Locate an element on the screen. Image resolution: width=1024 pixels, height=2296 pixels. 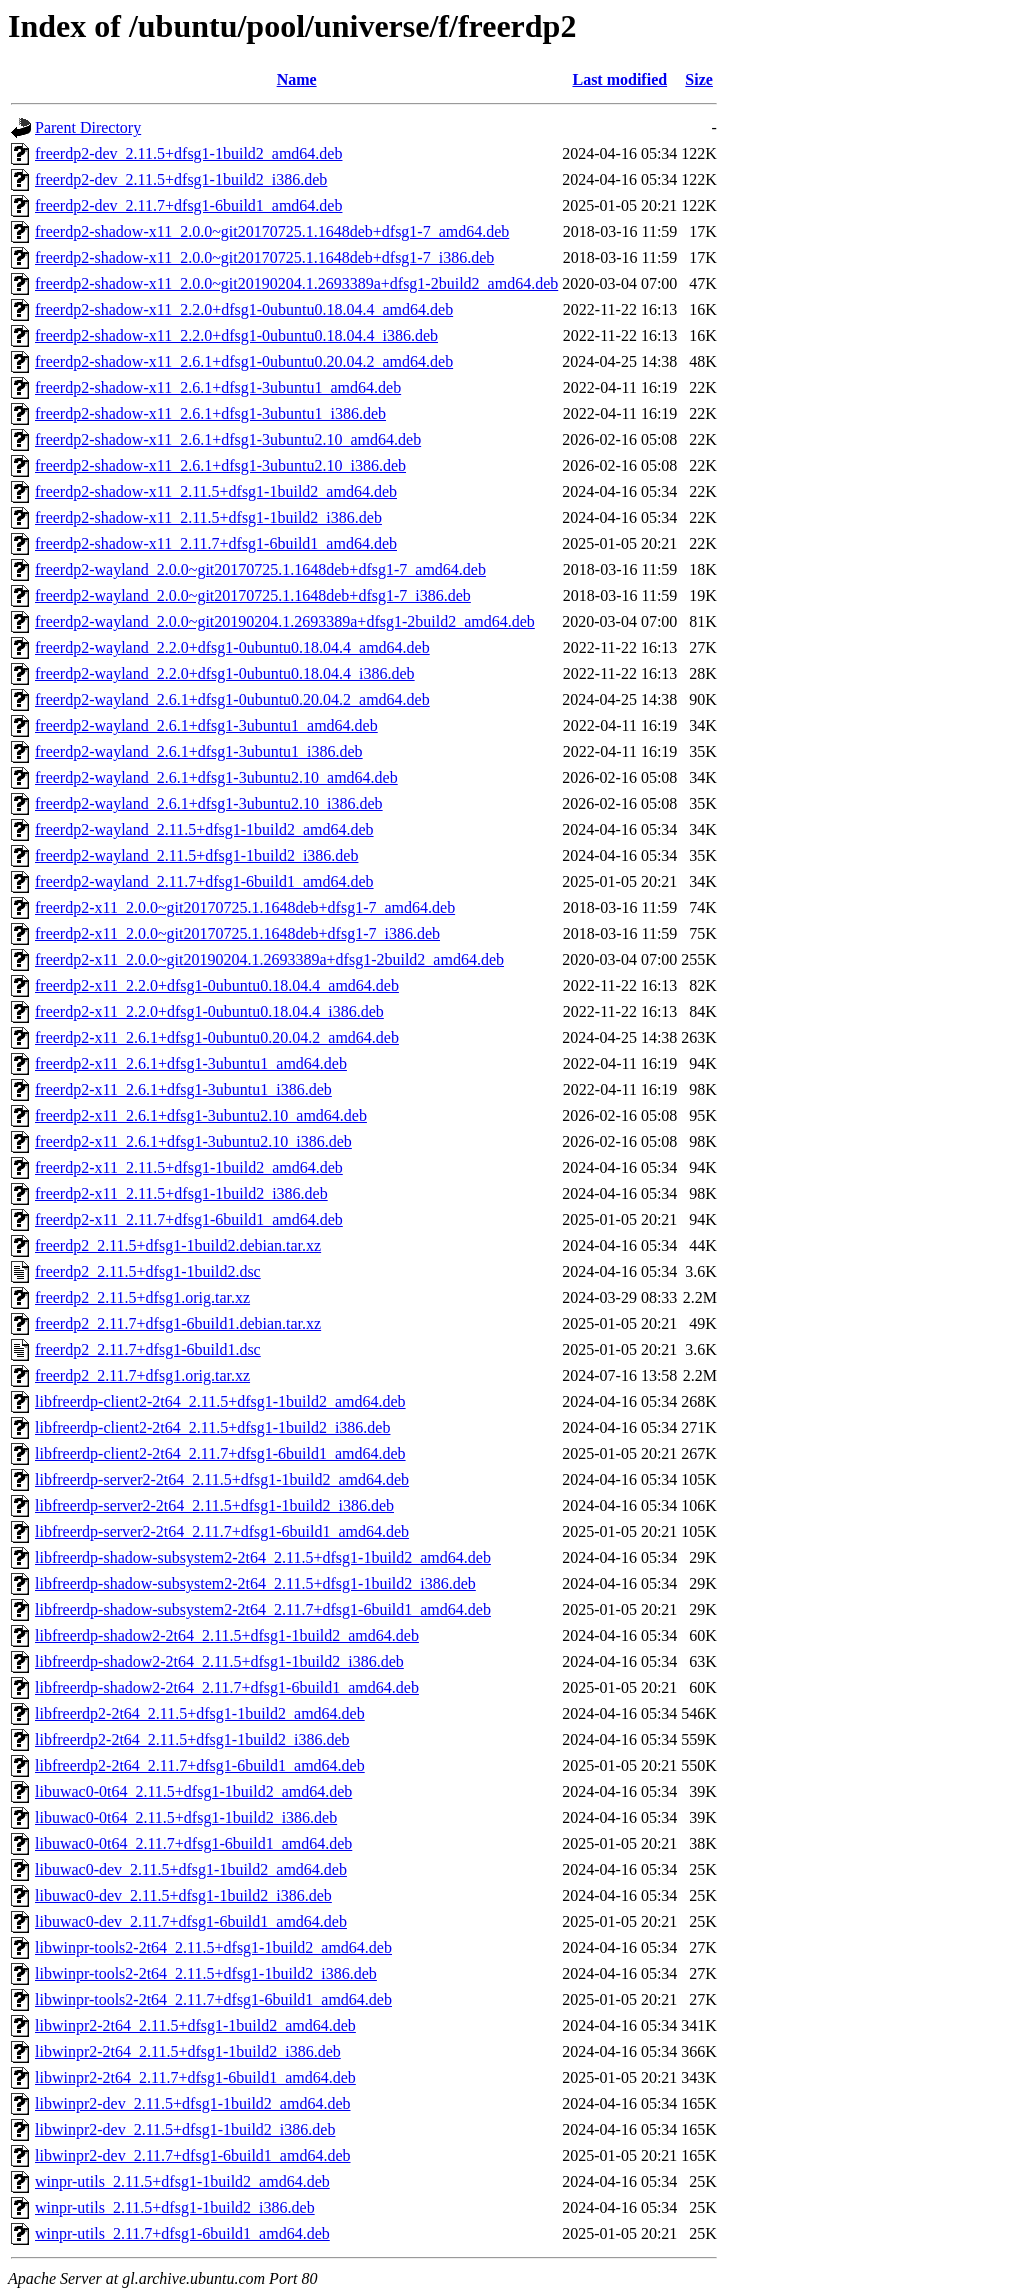
libwinpr2-dev_2.11.7+dfsg1-6build1_amd64.deb is located at coordinates (193, 2155).